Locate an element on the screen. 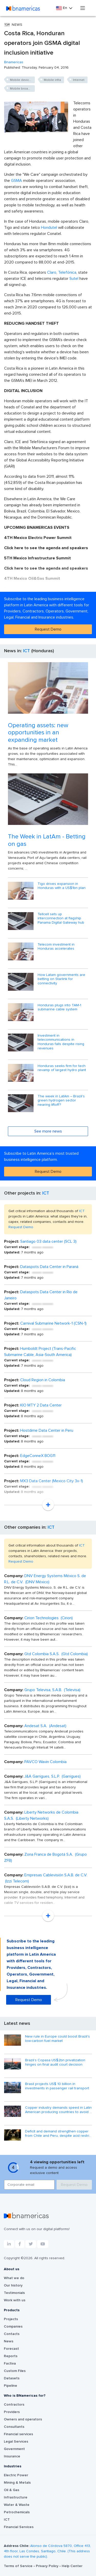 The width and height of the screenshot is (96, 2576). Claro is located at coordinates (51, 272).